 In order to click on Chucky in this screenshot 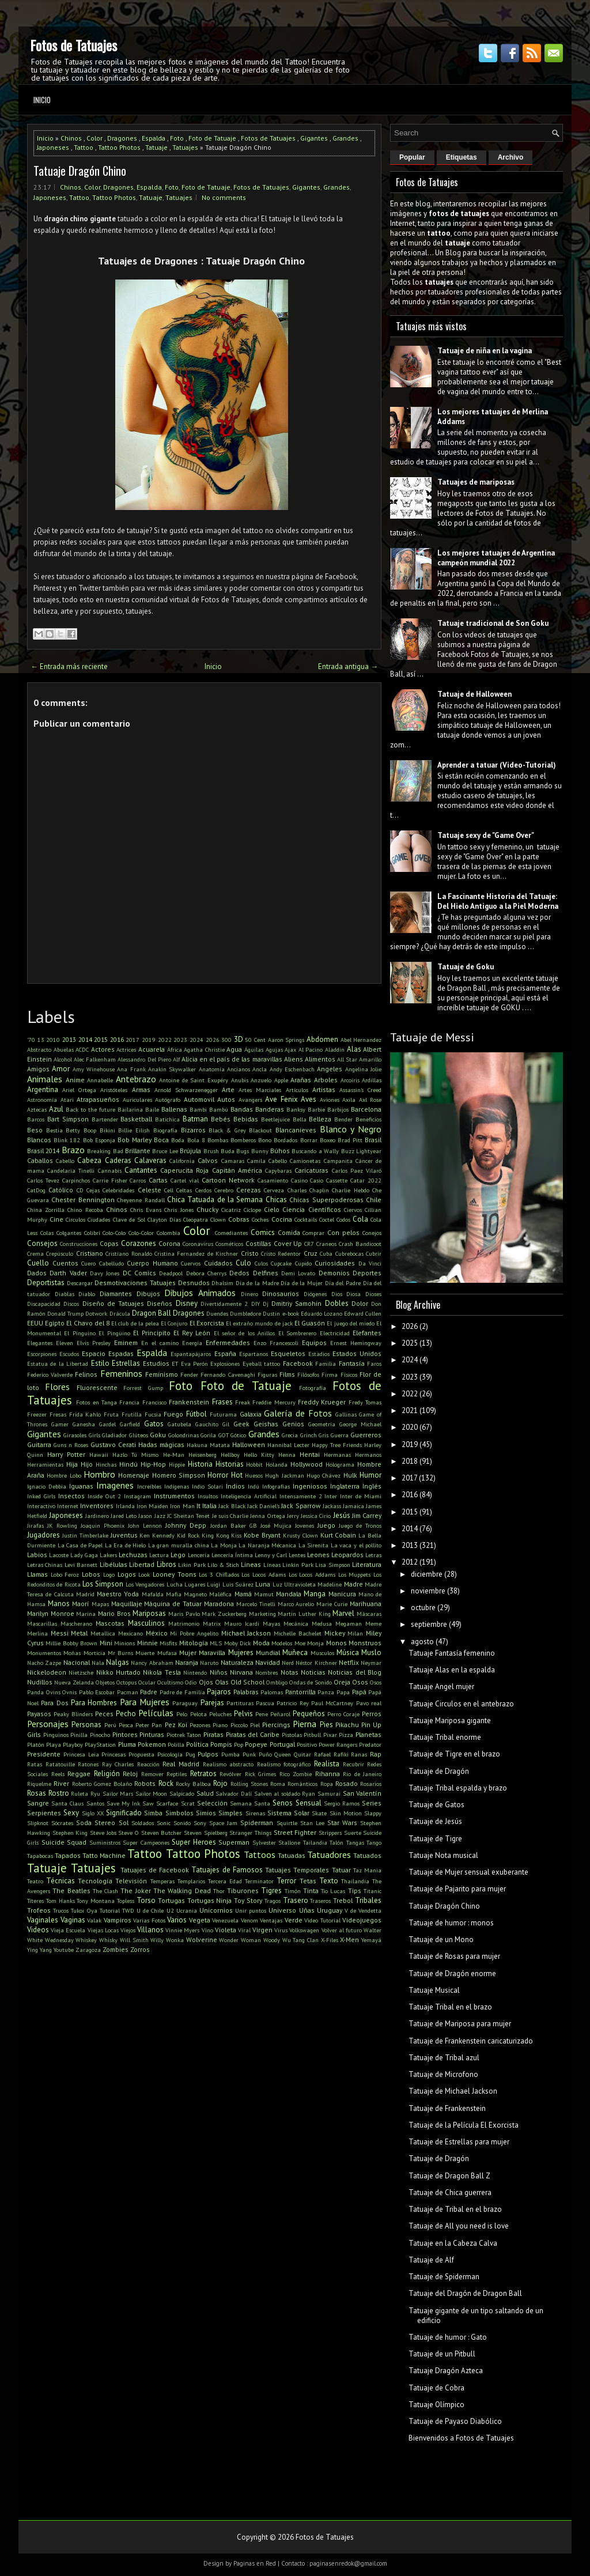, I will do `click(207, 1209)`.